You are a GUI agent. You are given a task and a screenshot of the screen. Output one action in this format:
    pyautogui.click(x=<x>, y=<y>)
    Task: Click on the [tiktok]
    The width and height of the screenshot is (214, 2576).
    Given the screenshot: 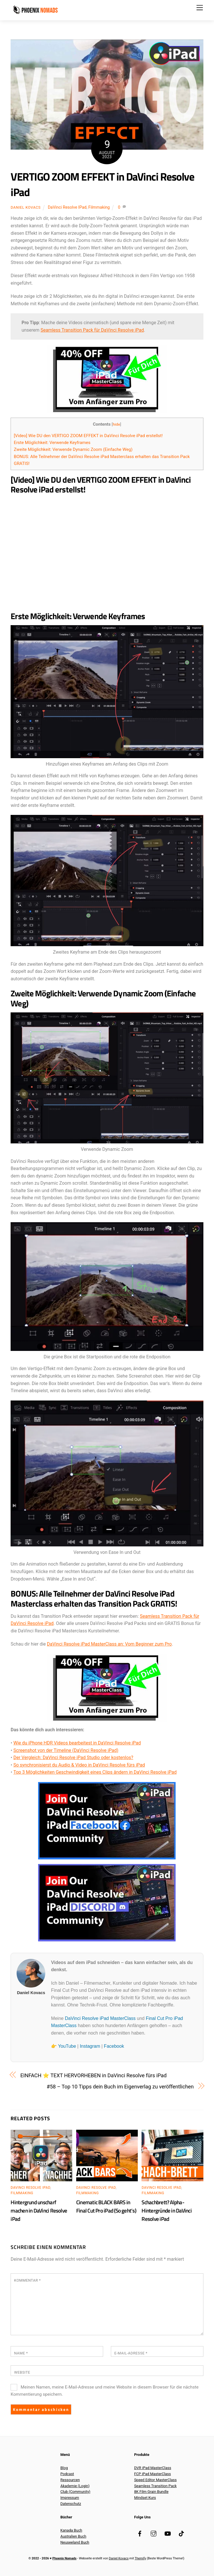 What is the action you would take?
    pyautogui.click(x=181, y=2533)
    